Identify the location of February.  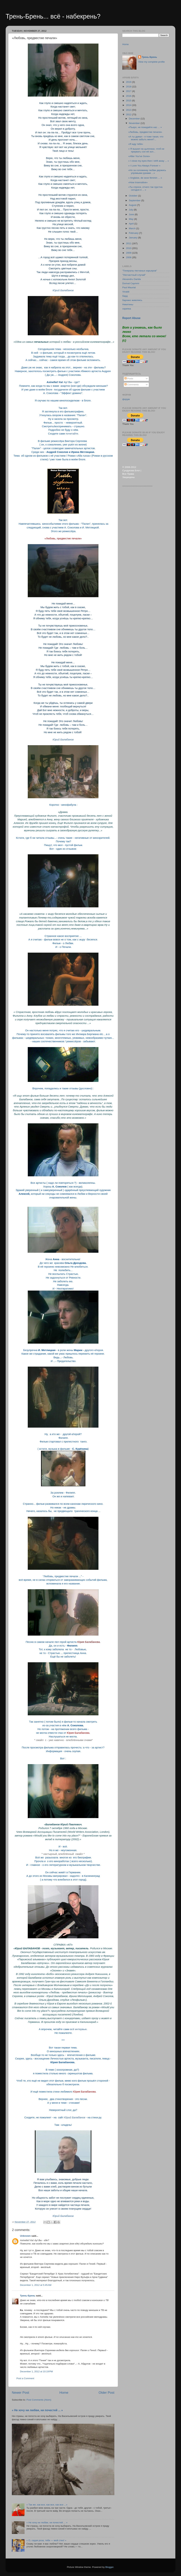
(134, 233).